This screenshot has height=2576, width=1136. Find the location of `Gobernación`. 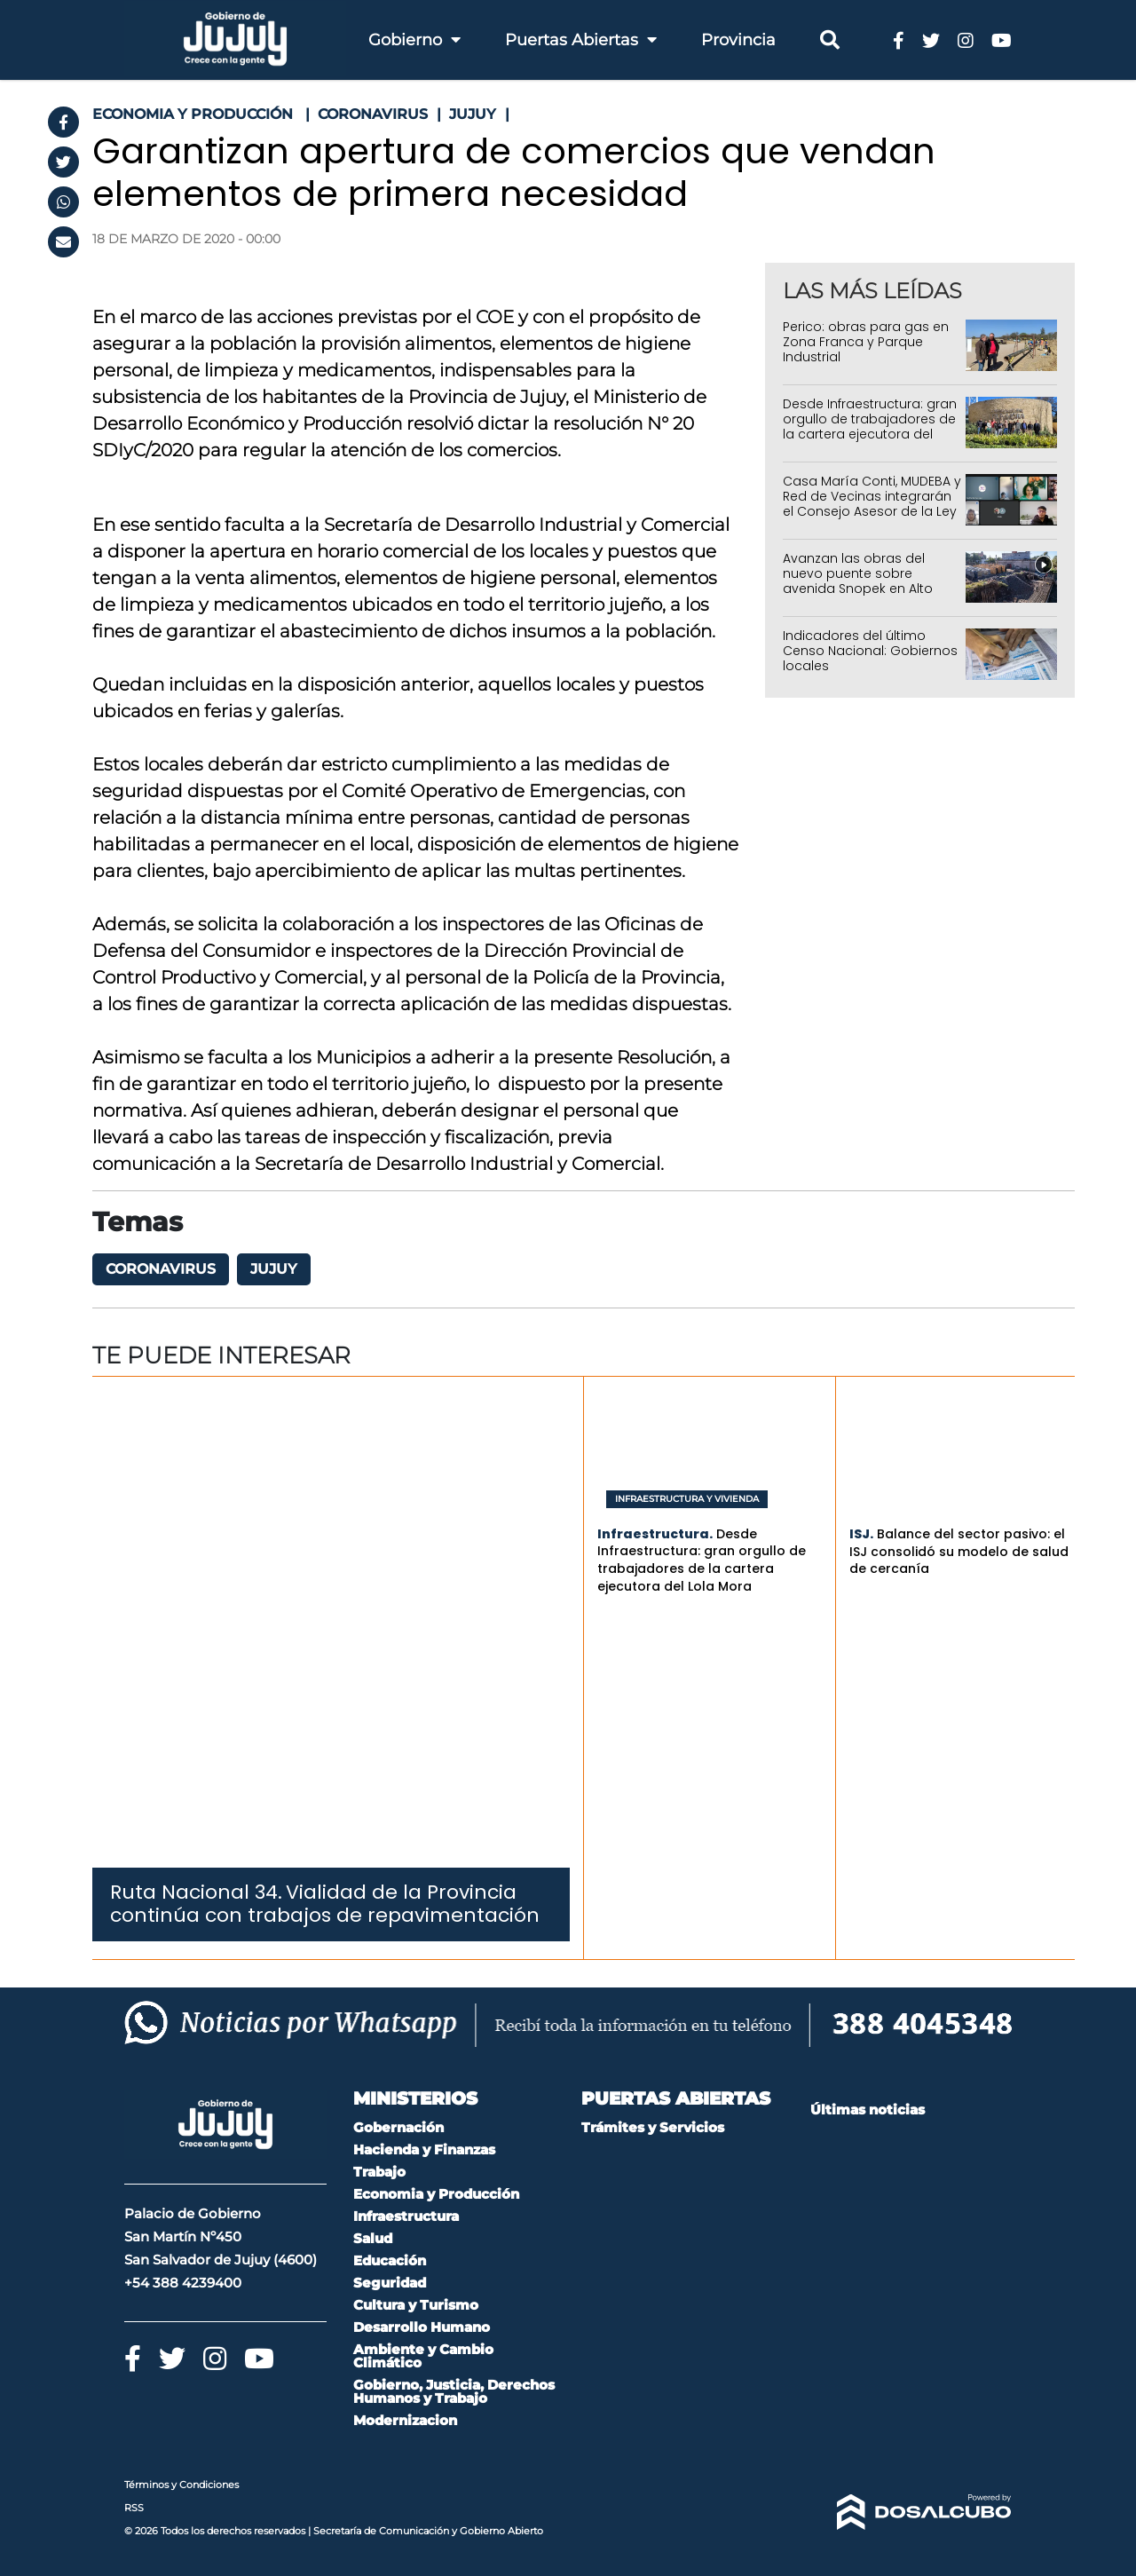

Gobernación is located at coordinates (398, 2127).